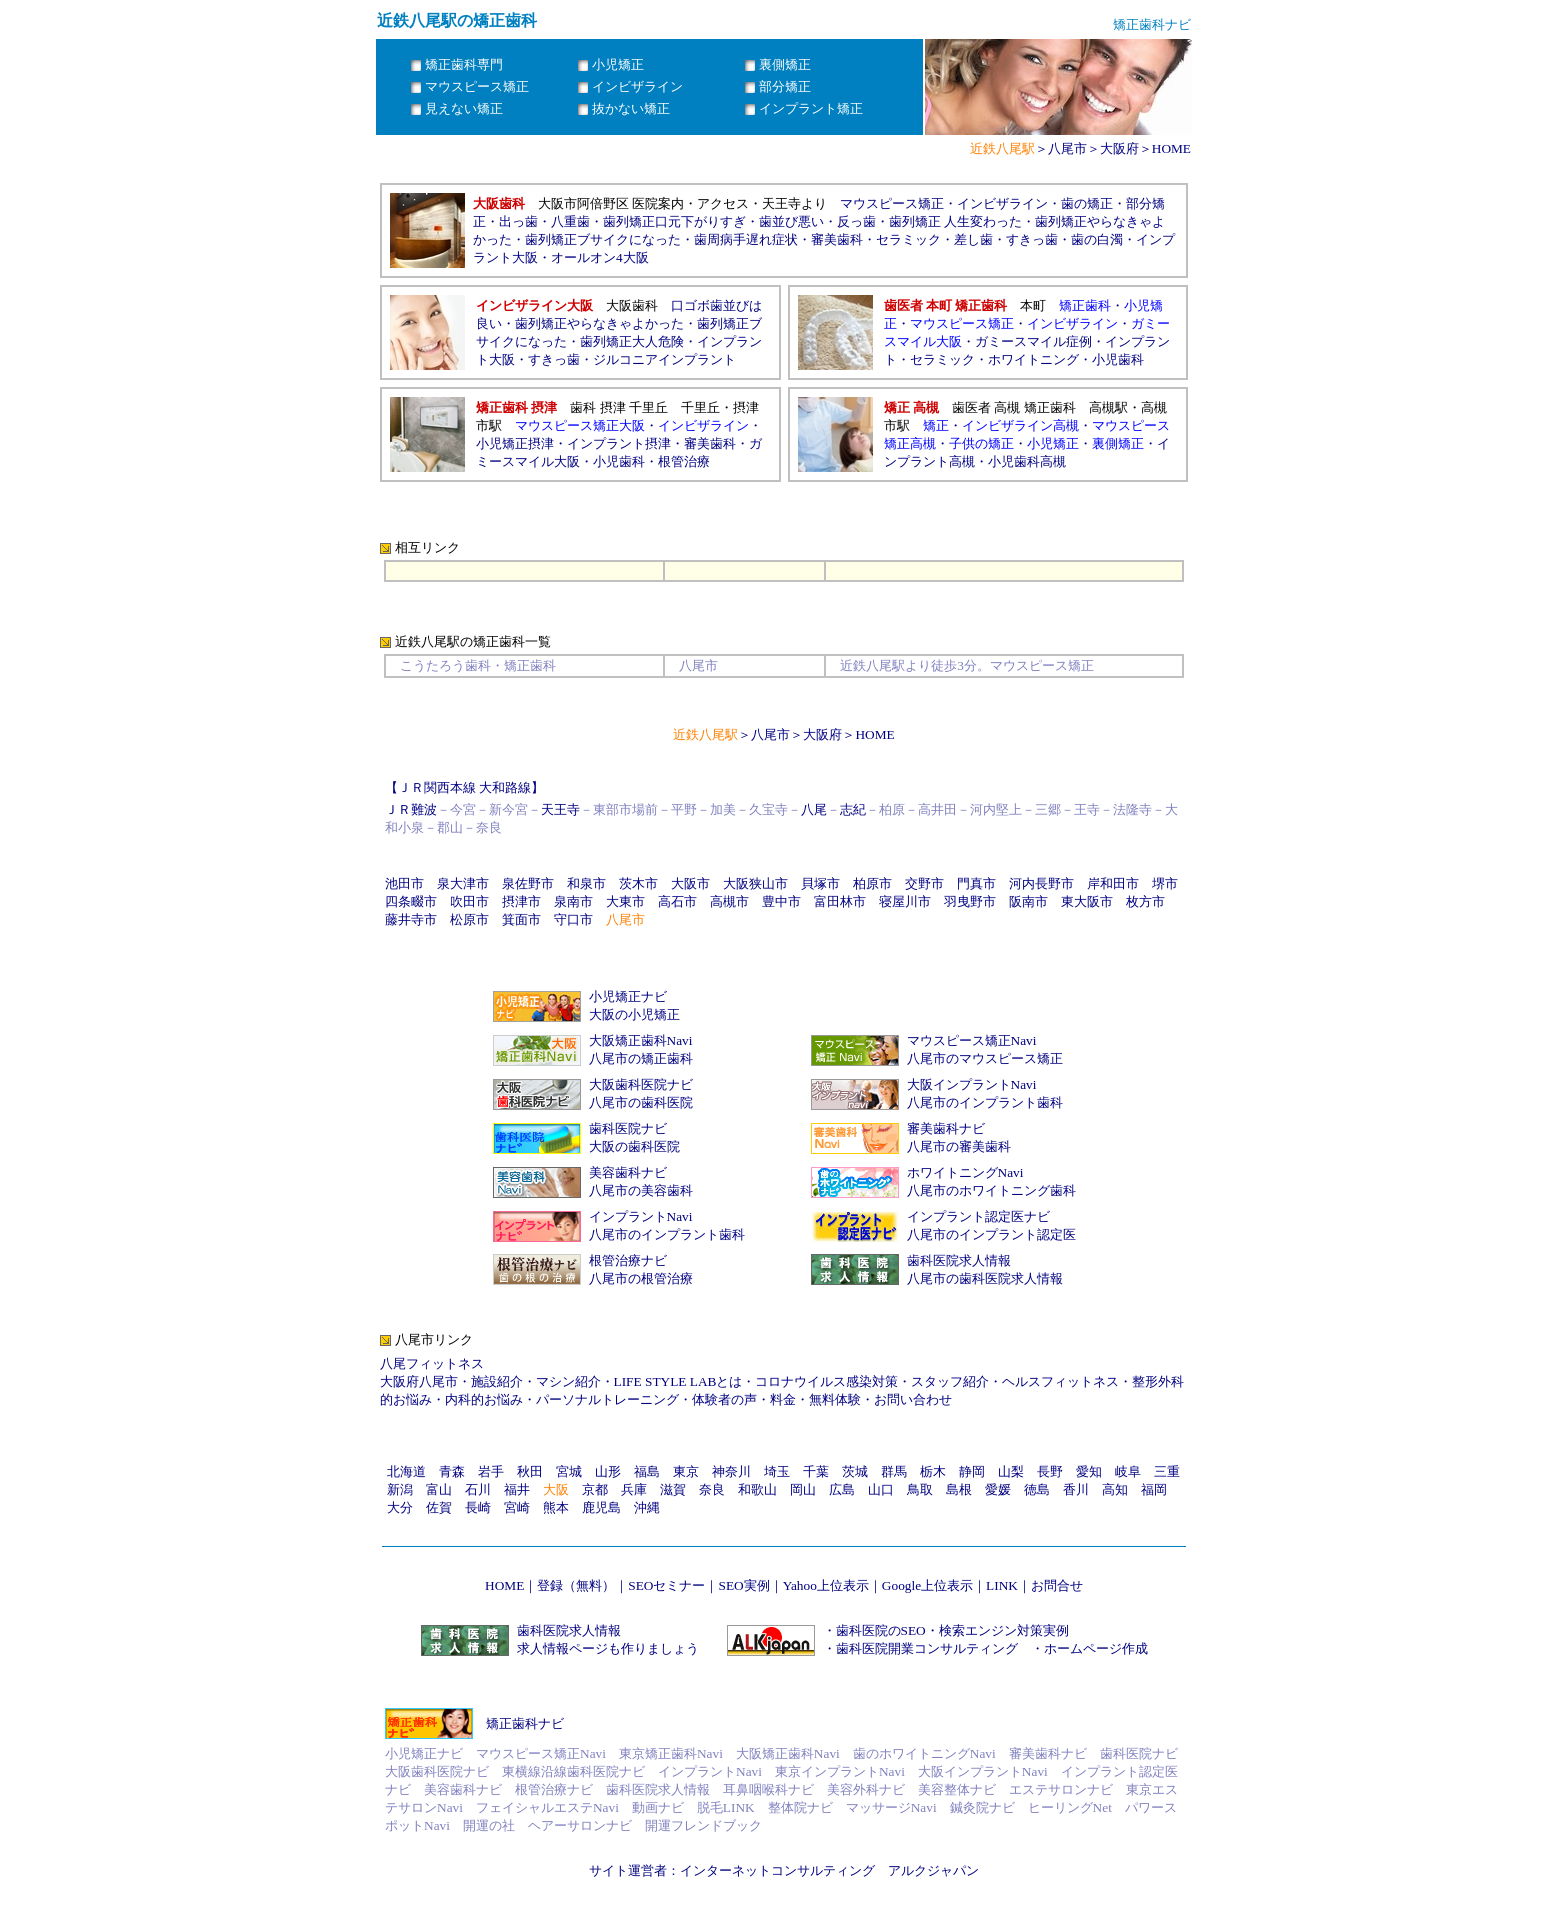 The width and height of the screenshot is (1568, 1913). I want to click on エステサロンナビ, so click(1061, 1789).